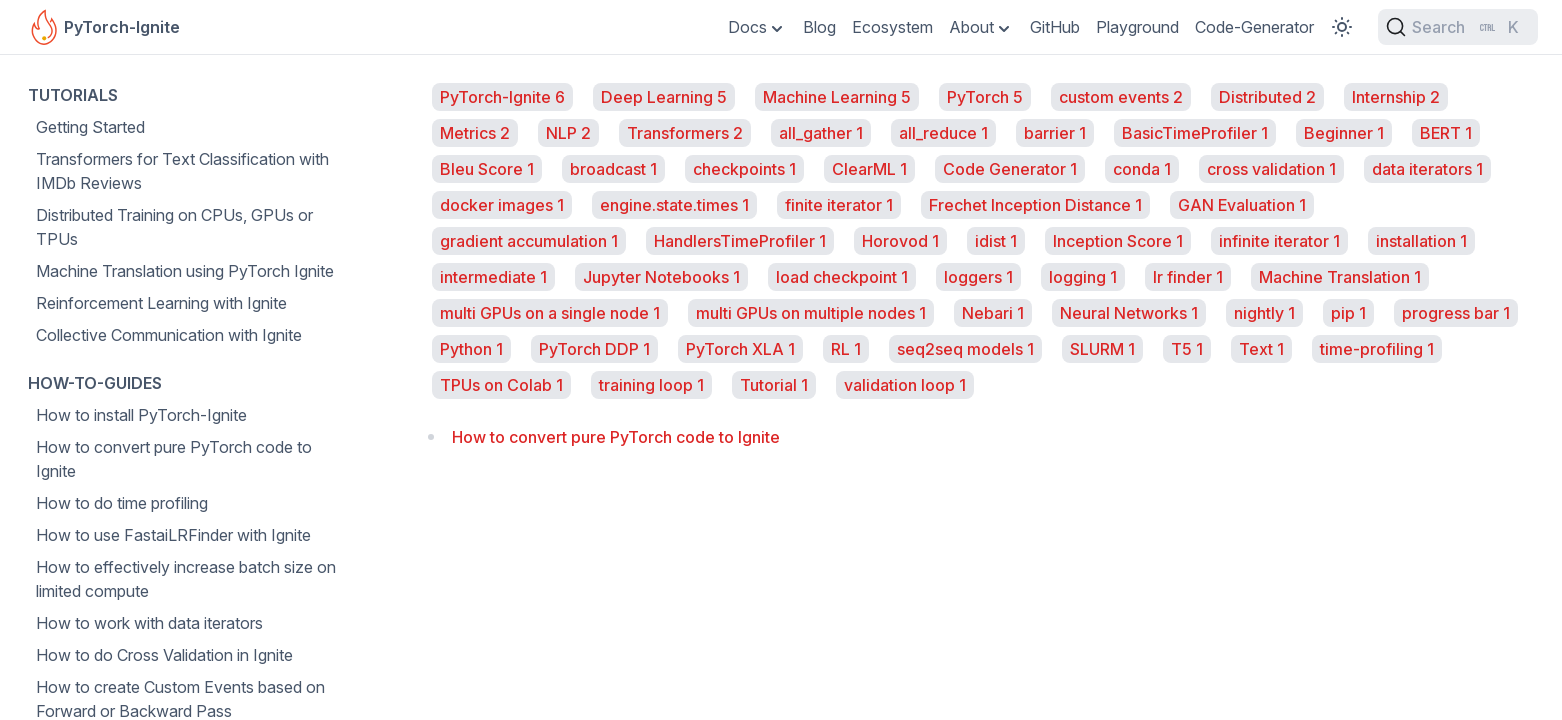 This screenshot has height=720, width=1562. What do you see at coordinates (141, 415) in the screenshot?
I see `How to install PyTorch-Ignite` at bounding box center [141, 415].